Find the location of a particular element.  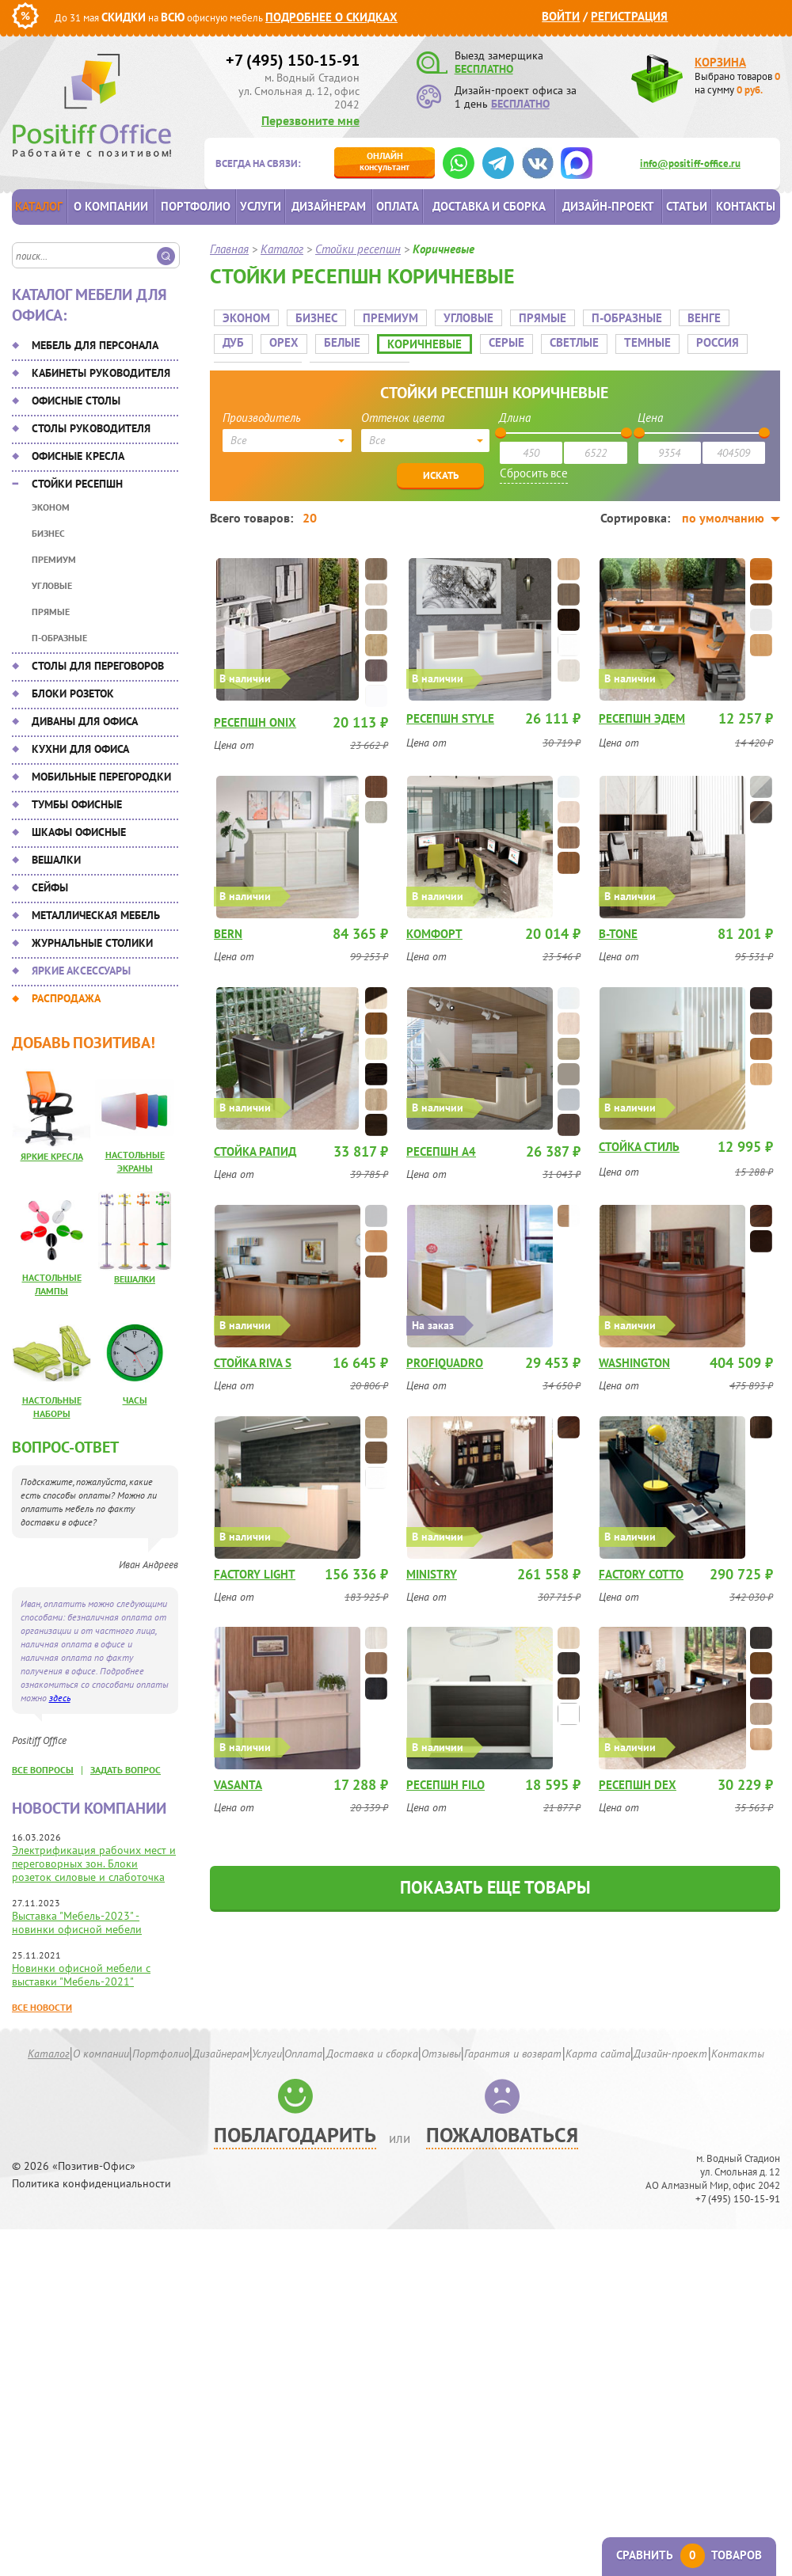

Венге is located at coordinates (700, 312).